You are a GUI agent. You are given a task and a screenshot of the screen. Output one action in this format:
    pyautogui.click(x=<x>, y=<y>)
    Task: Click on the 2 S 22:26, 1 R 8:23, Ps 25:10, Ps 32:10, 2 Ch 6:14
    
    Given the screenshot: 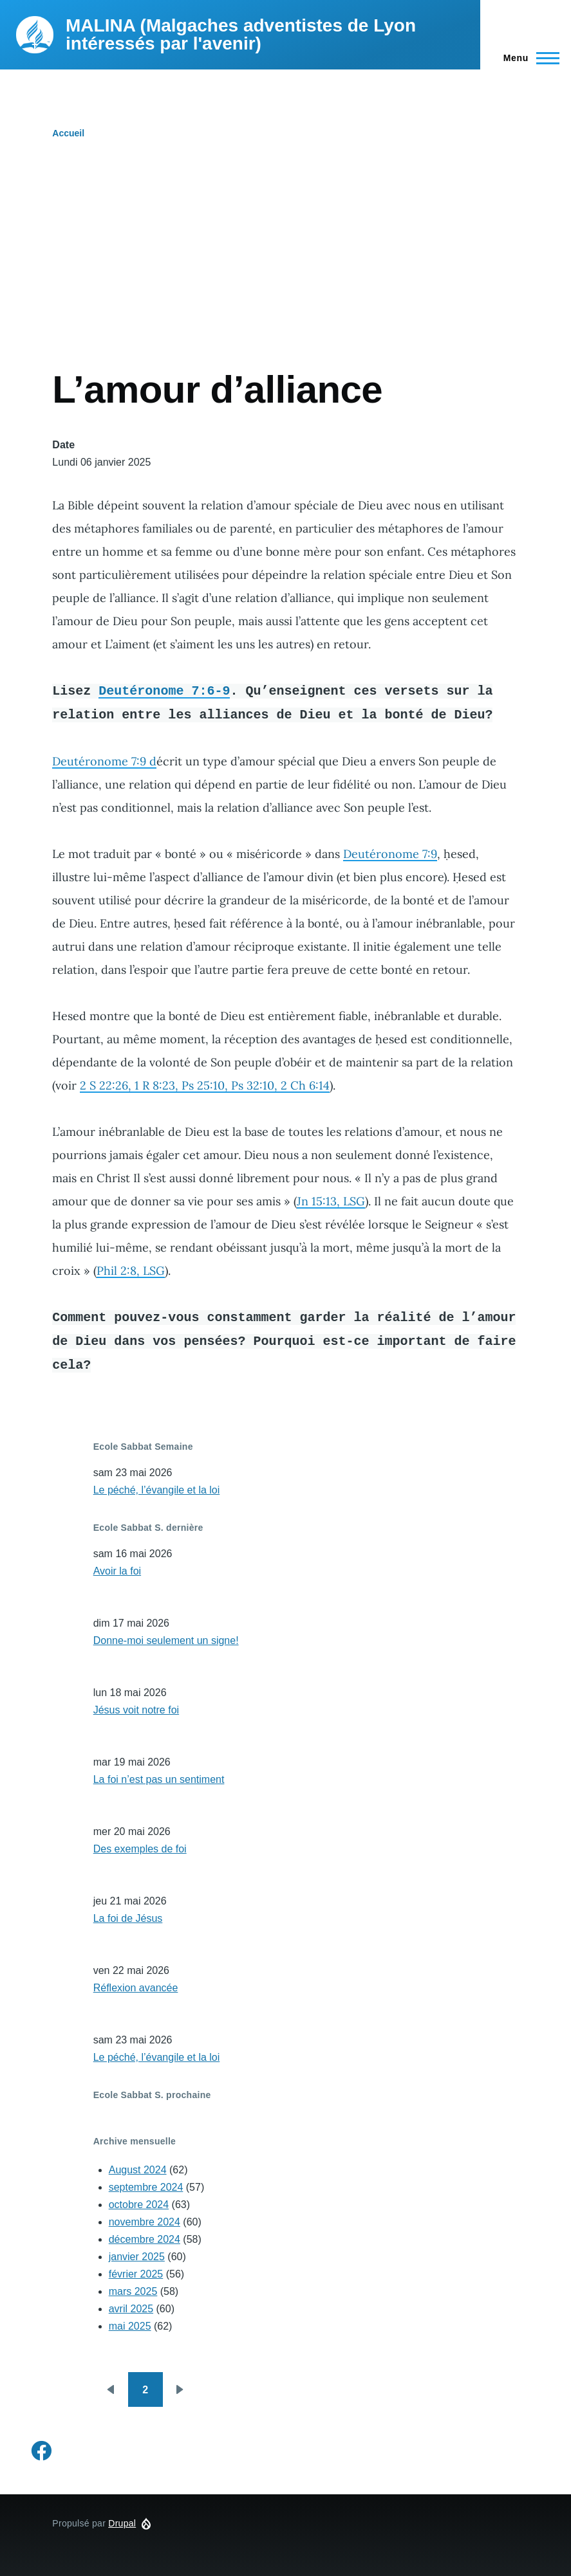 What is the action you would take?
    pyautogui.click(x=205, y=1085)
    